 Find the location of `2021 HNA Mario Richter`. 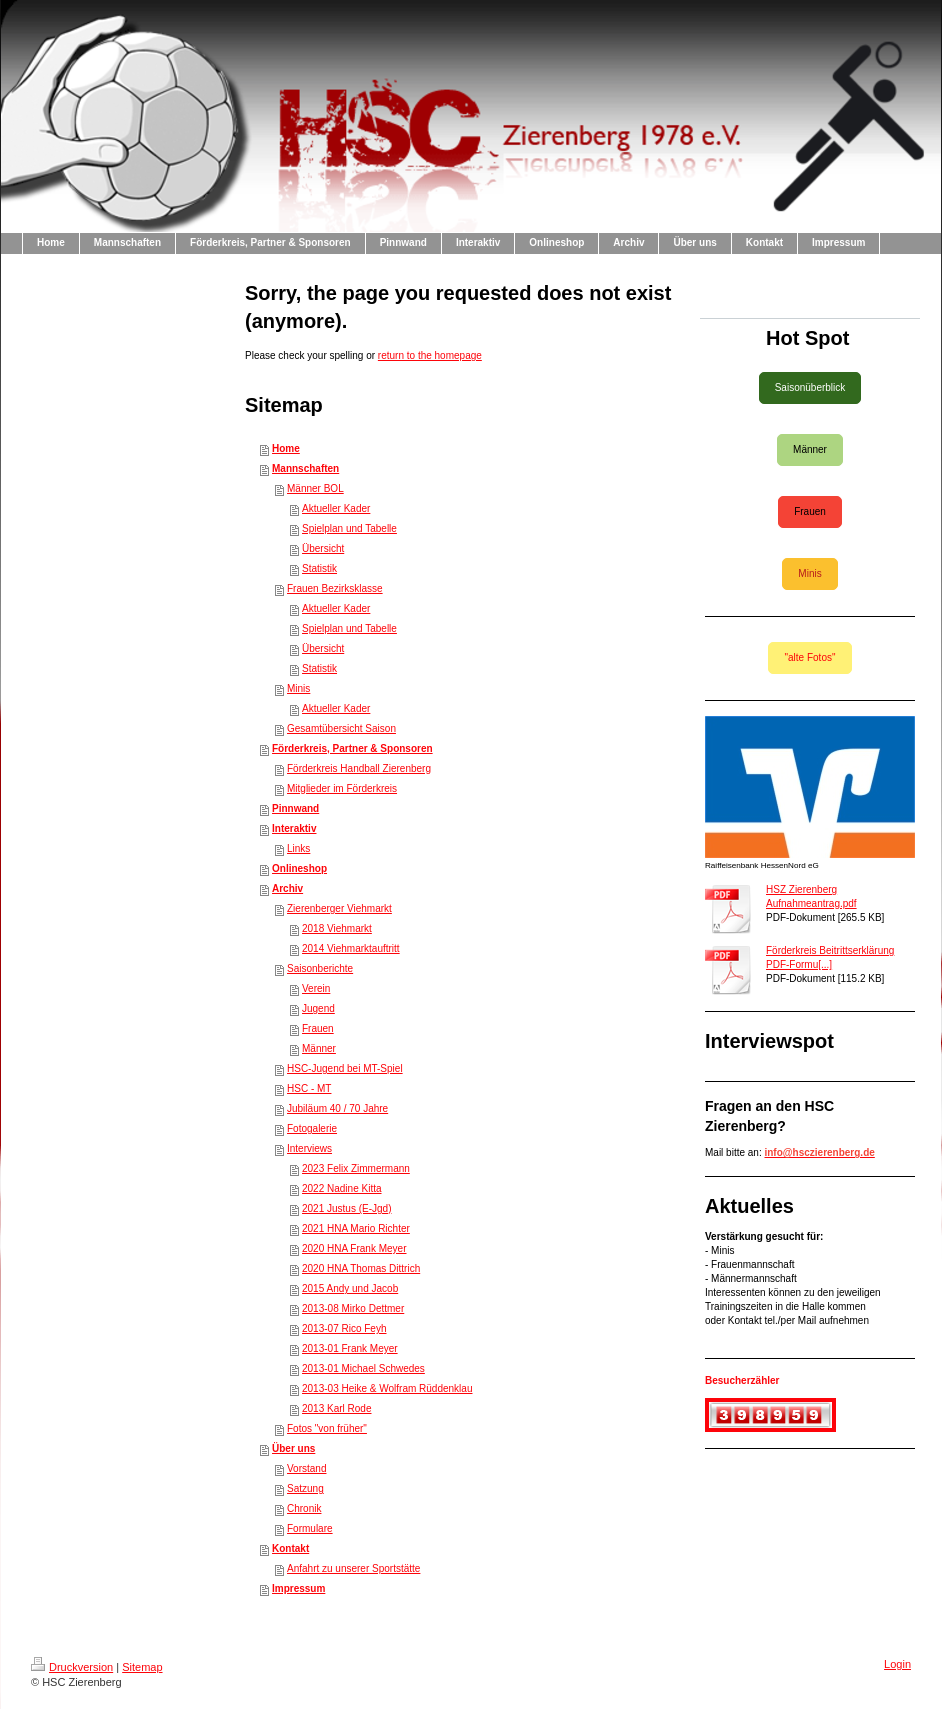

2021 HNA Mario Richter is located at coordinates (356, 1228).